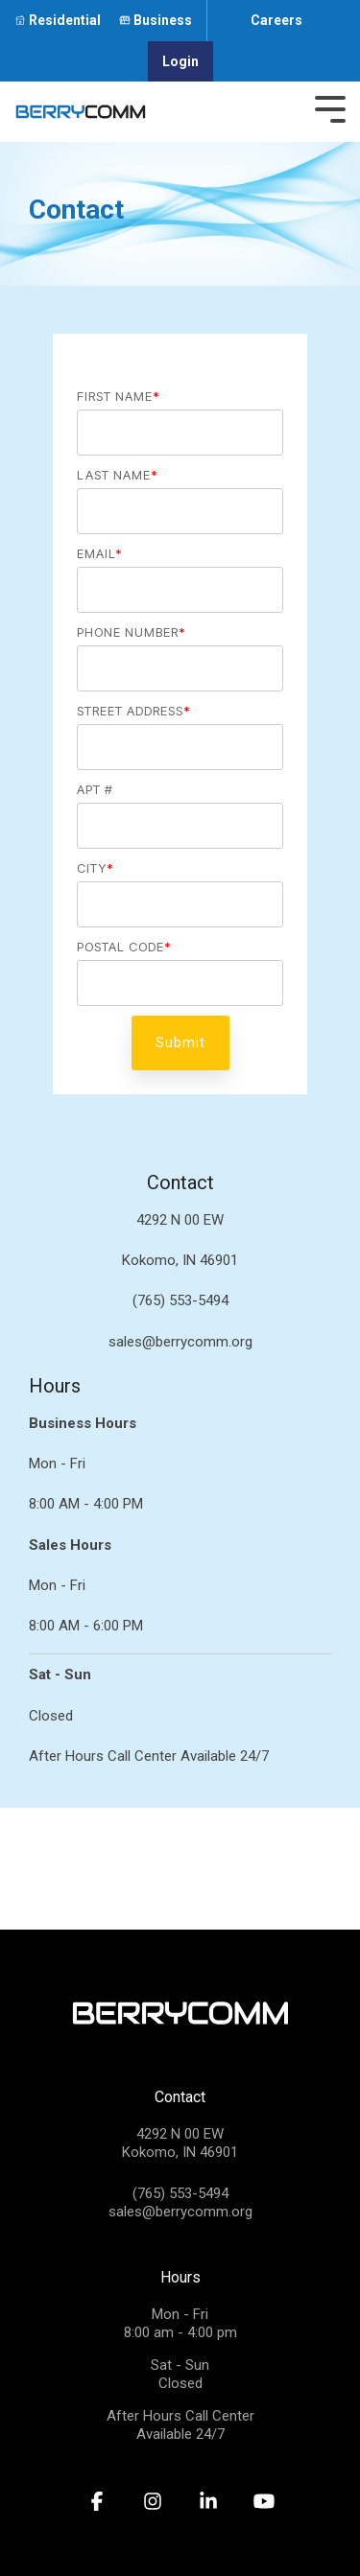 The width and height of the screenshot is (360, 2576). I want to click on (765) 553-5494, so click(180, 2193).